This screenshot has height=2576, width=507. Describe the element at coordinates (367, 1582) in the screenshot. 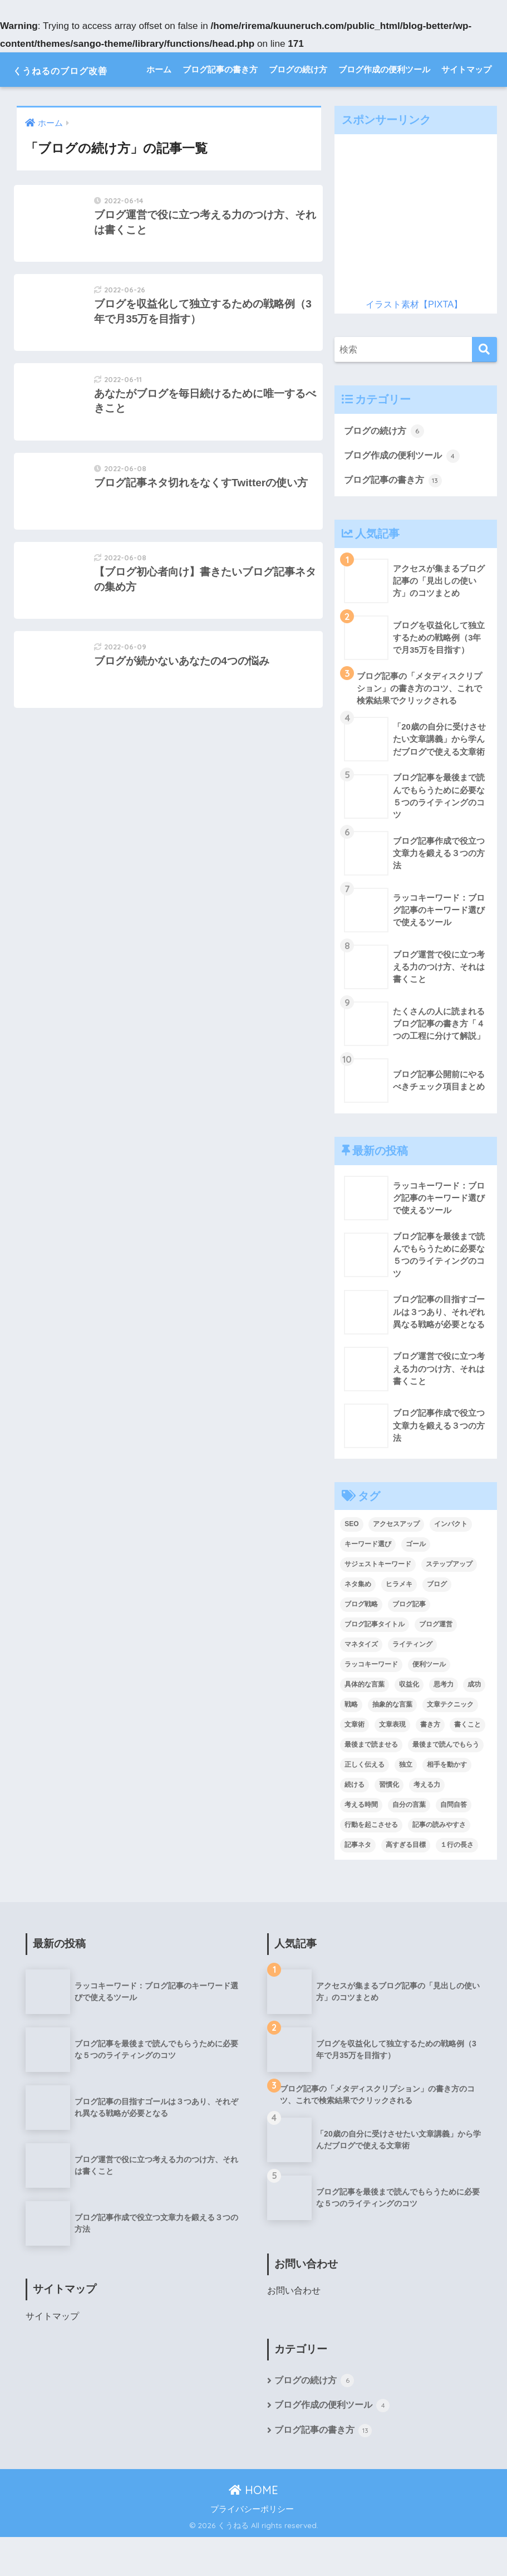

I see `キーワード選び [キーワード選び (1個の項目)]` at that location.